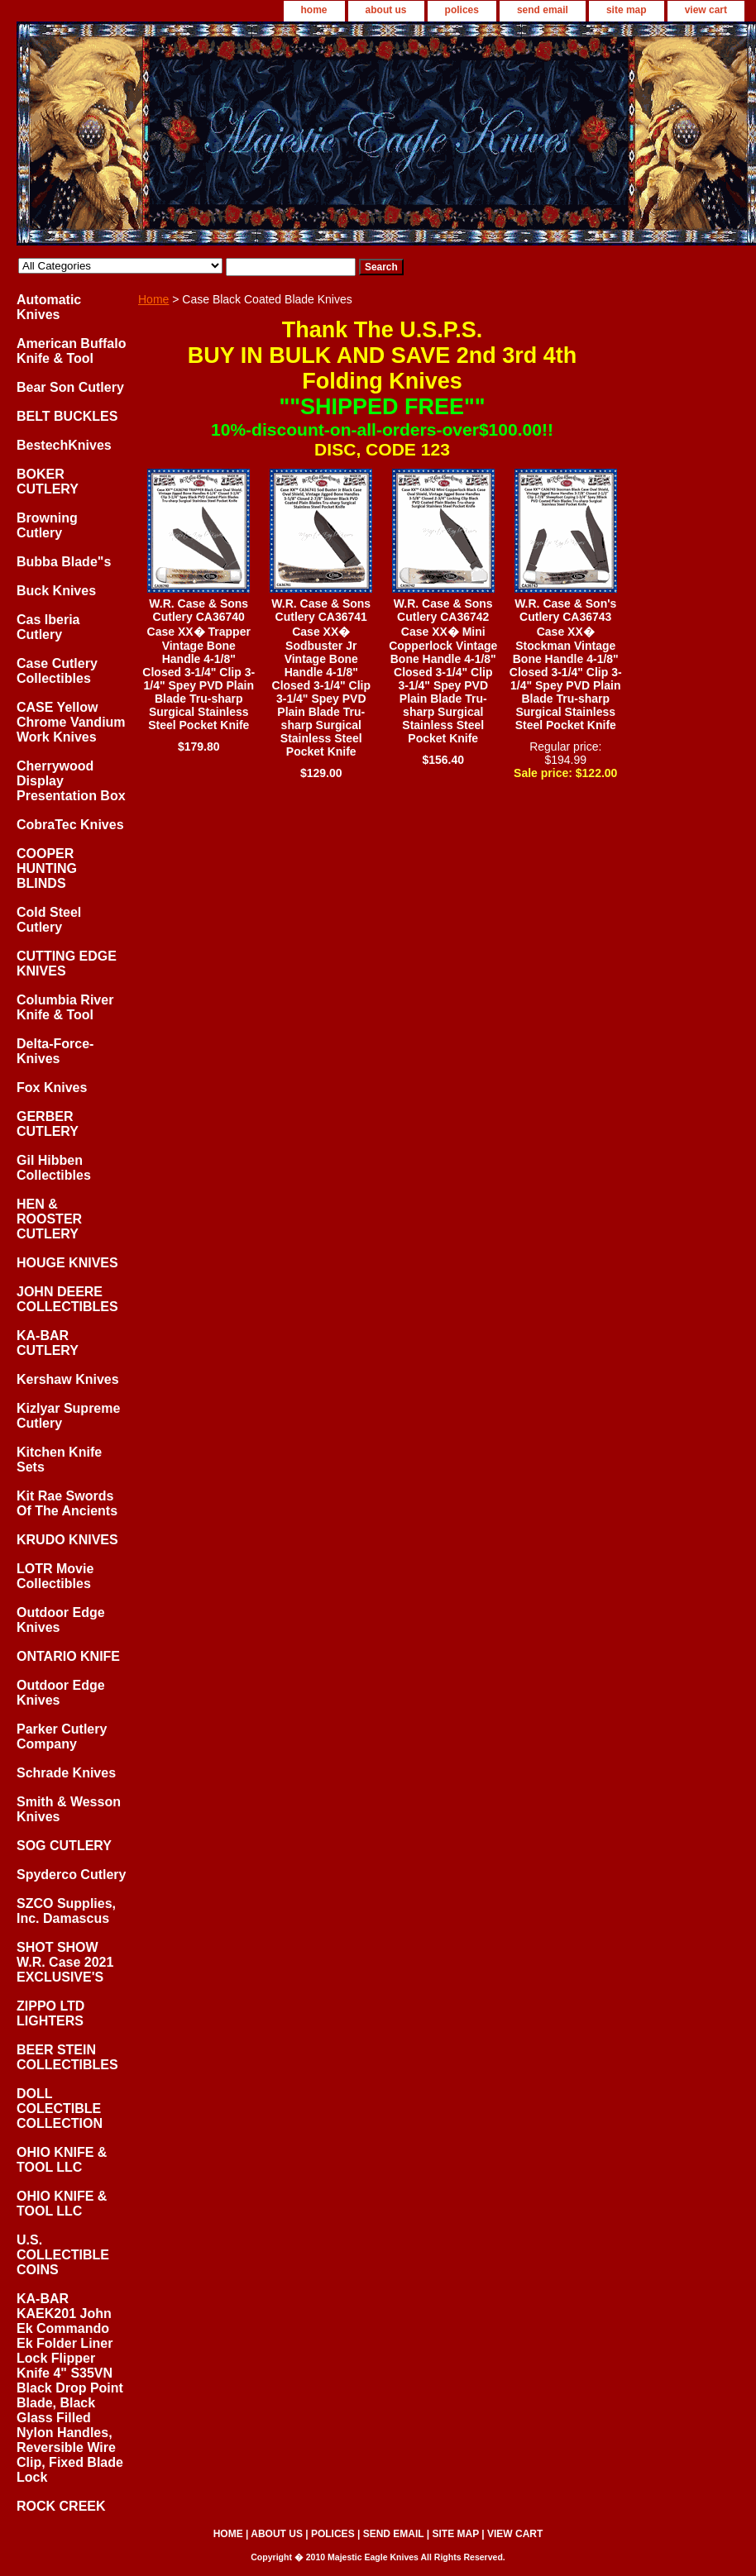  I want to click on polices, so click(462, 10).